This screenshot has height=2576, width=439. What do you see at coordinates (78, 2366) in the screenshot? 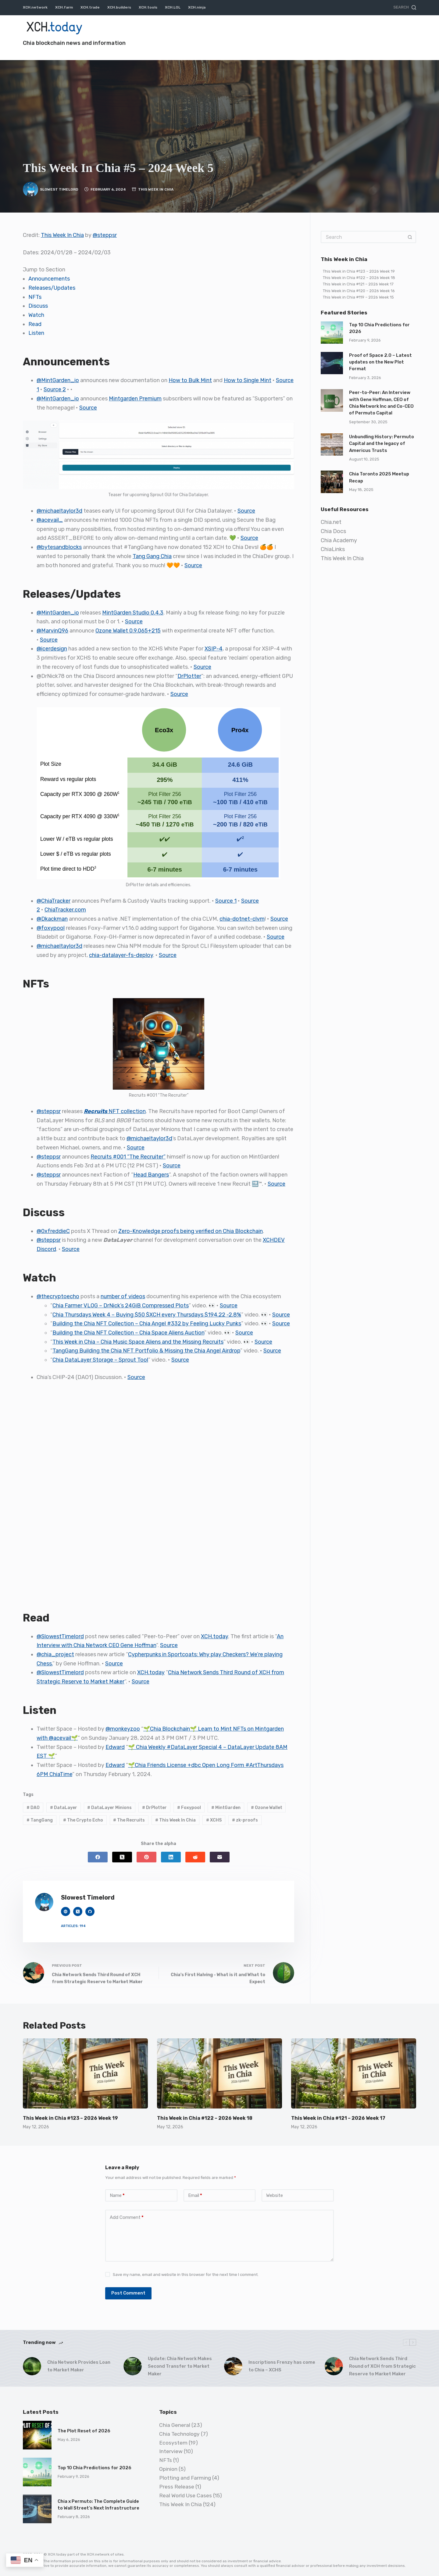
I see `Chia Network Provides Loan to Market Maker` at bounding box center [78, 2366].